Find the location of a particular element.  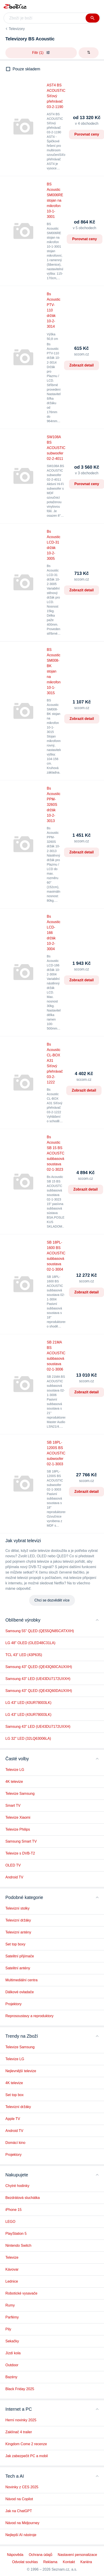

LG 32" LED (32LQ63006LA) is located at coordinates (28, 1738).